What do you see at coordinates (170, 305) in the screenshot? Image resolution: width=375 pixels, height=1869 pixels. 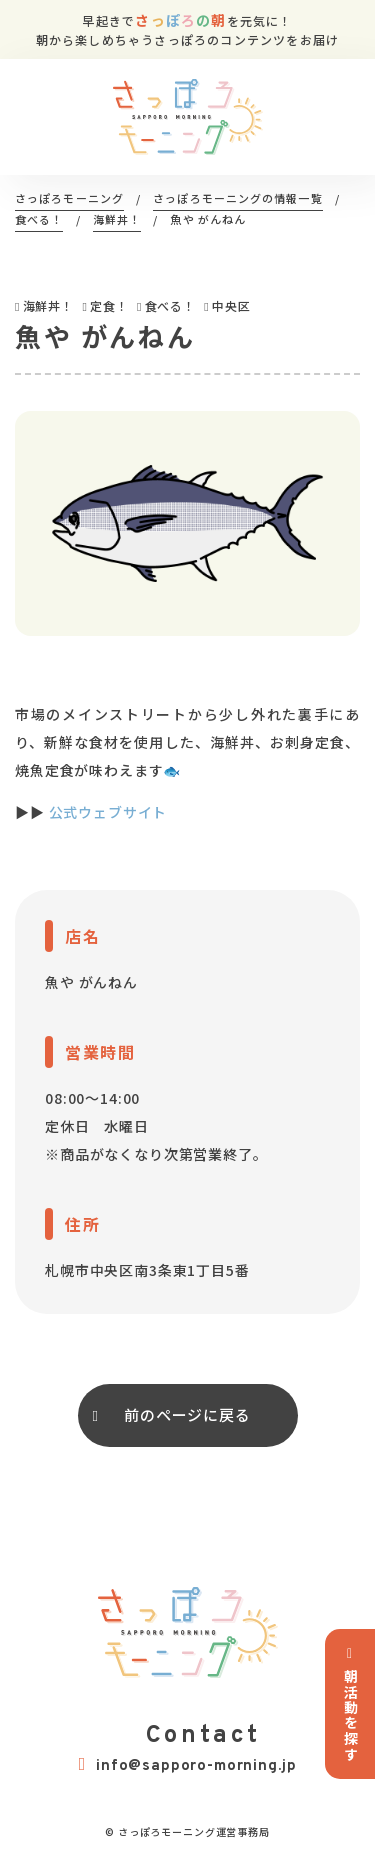 I see `食べる！` at bounding box center [170, 305].